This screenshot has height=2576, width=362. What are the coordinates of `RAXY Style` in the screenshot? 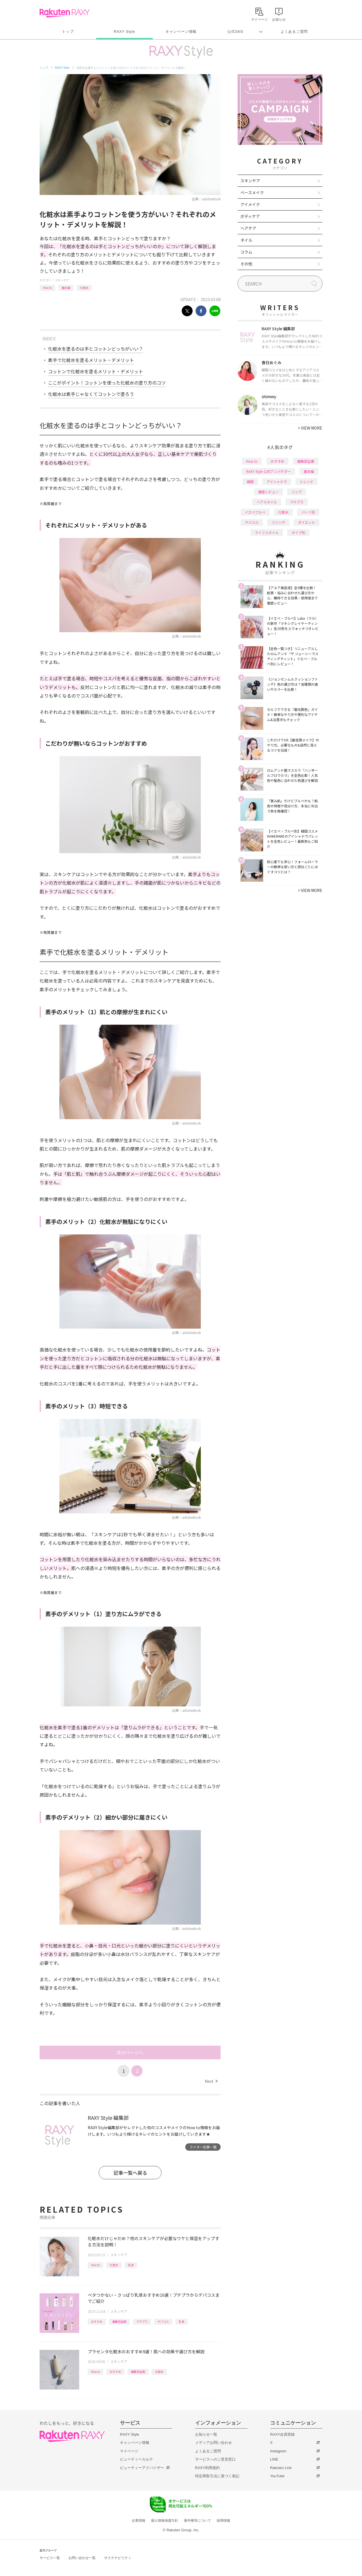 It's located at (124, 31).